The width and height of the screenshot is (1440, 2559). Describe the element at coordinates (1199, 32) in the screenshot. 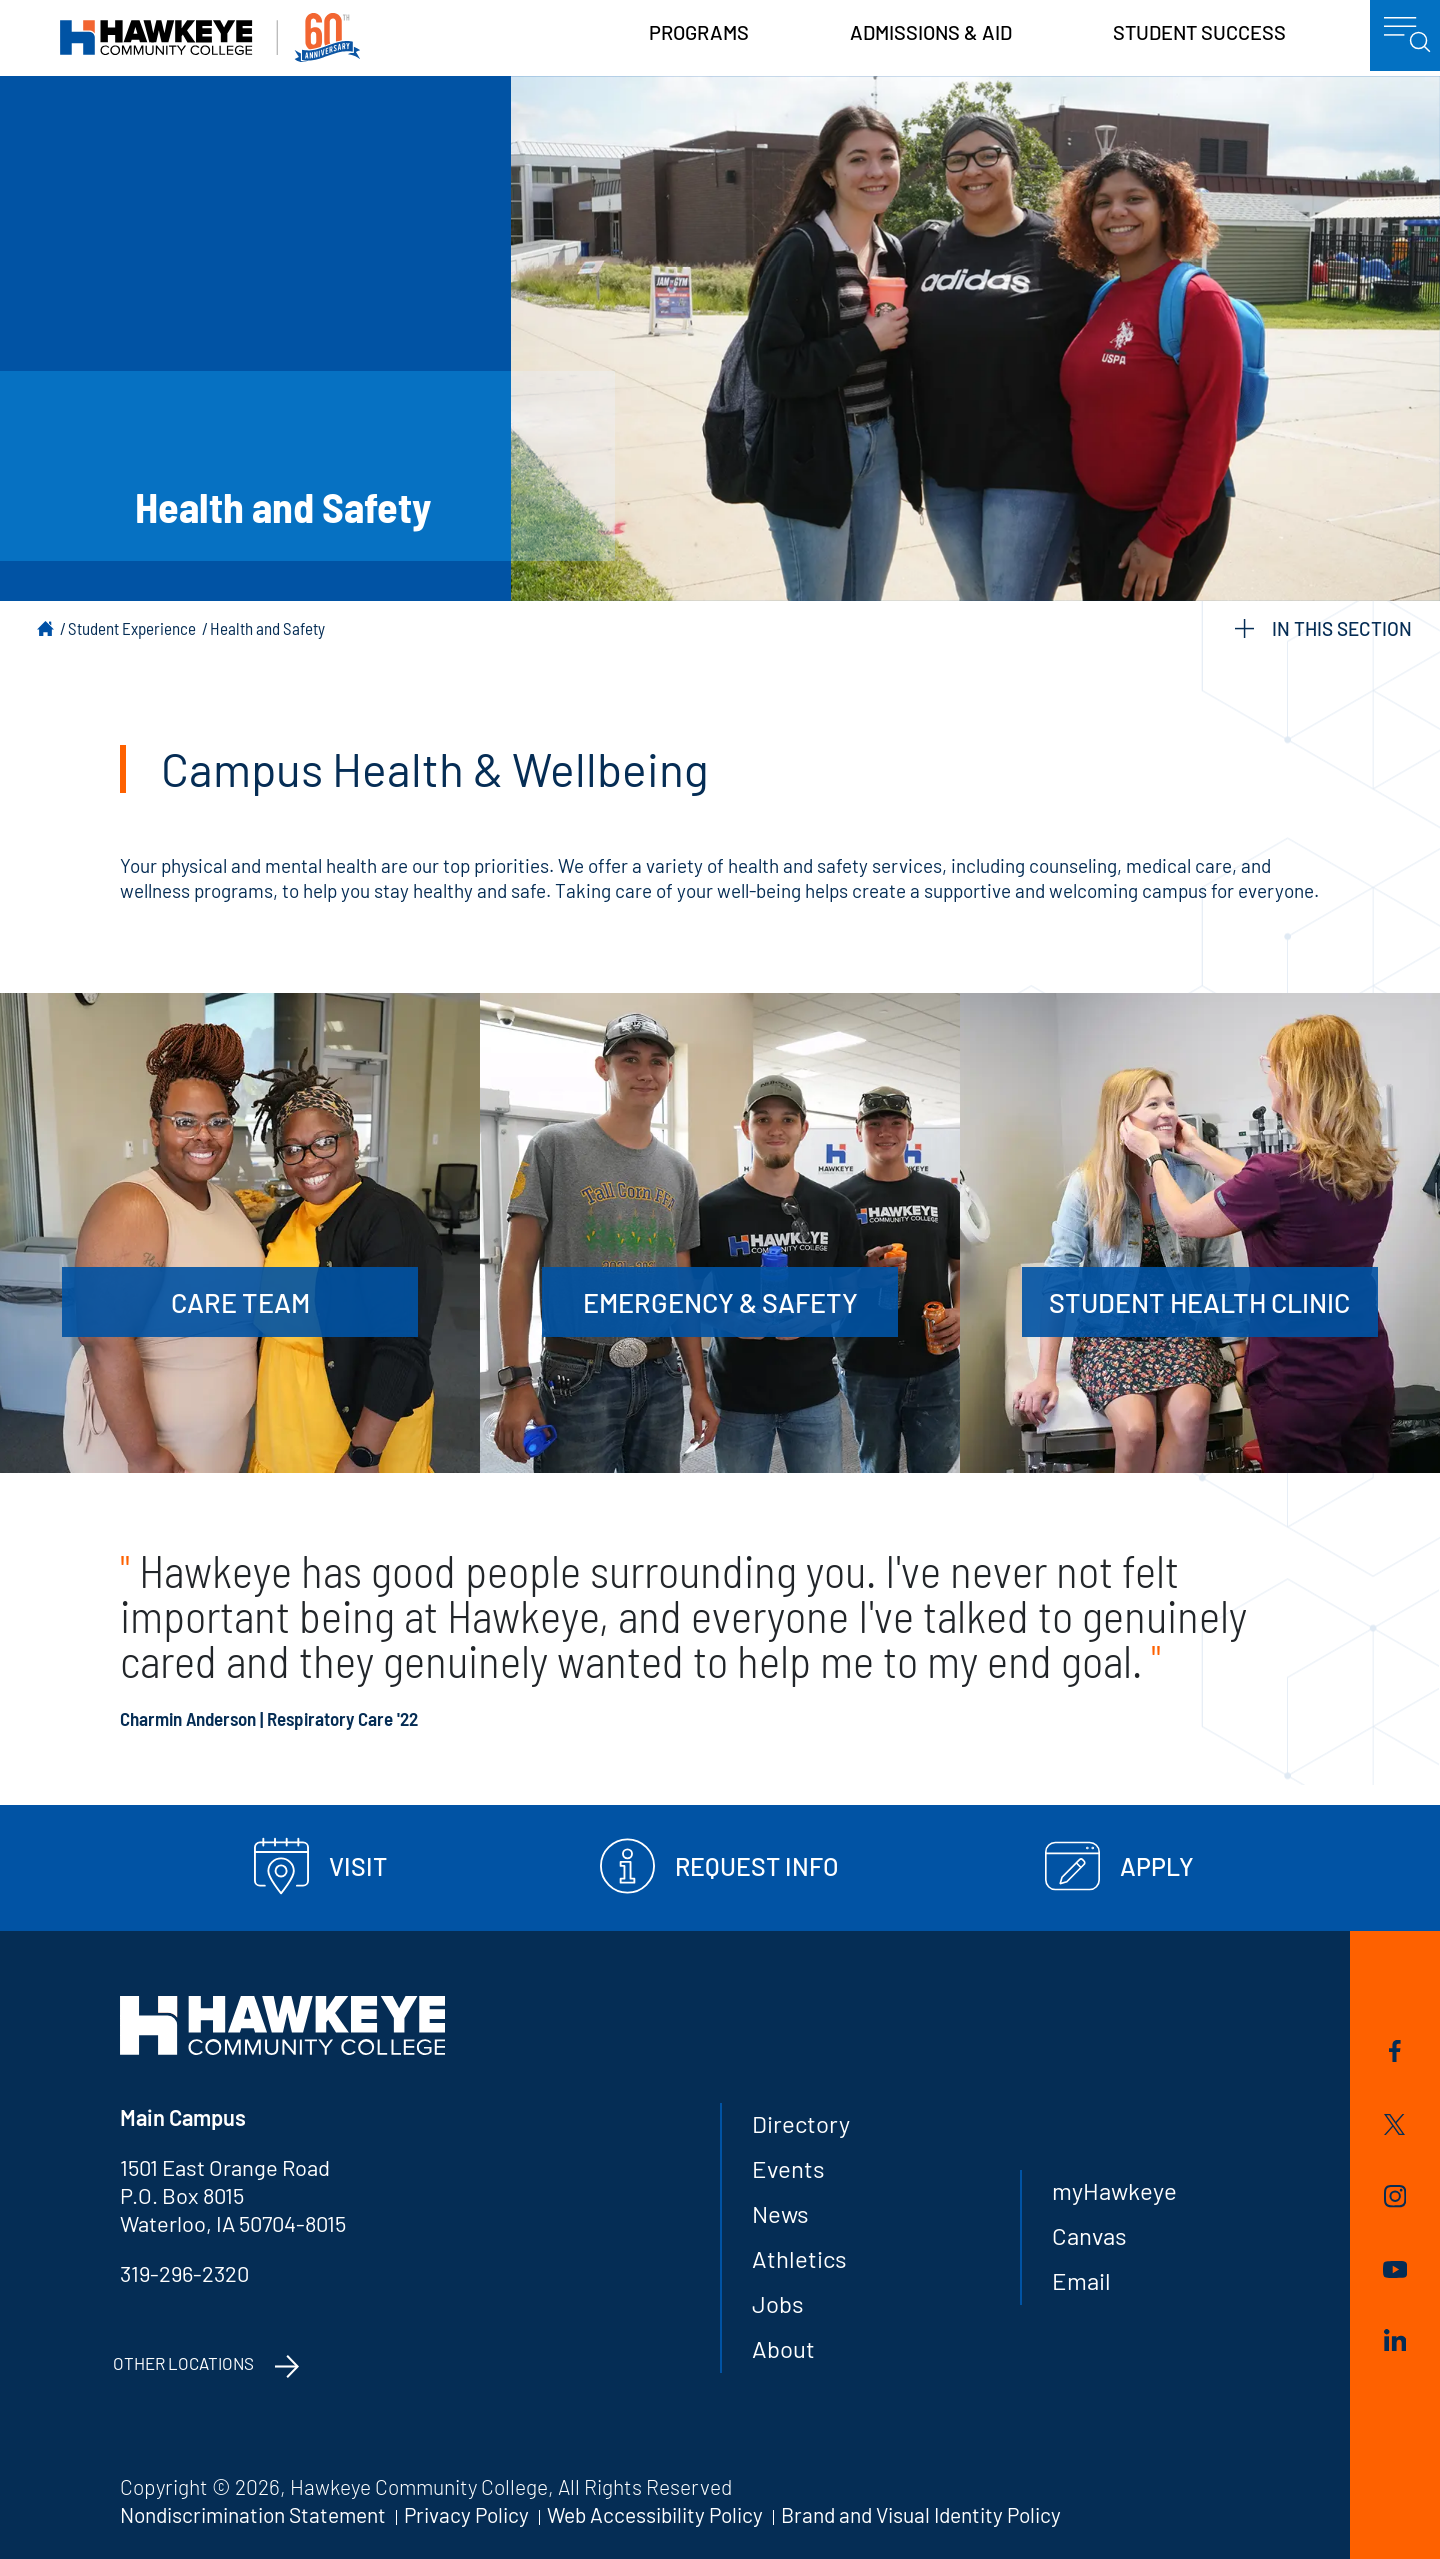

I see `Student Success` at that location.